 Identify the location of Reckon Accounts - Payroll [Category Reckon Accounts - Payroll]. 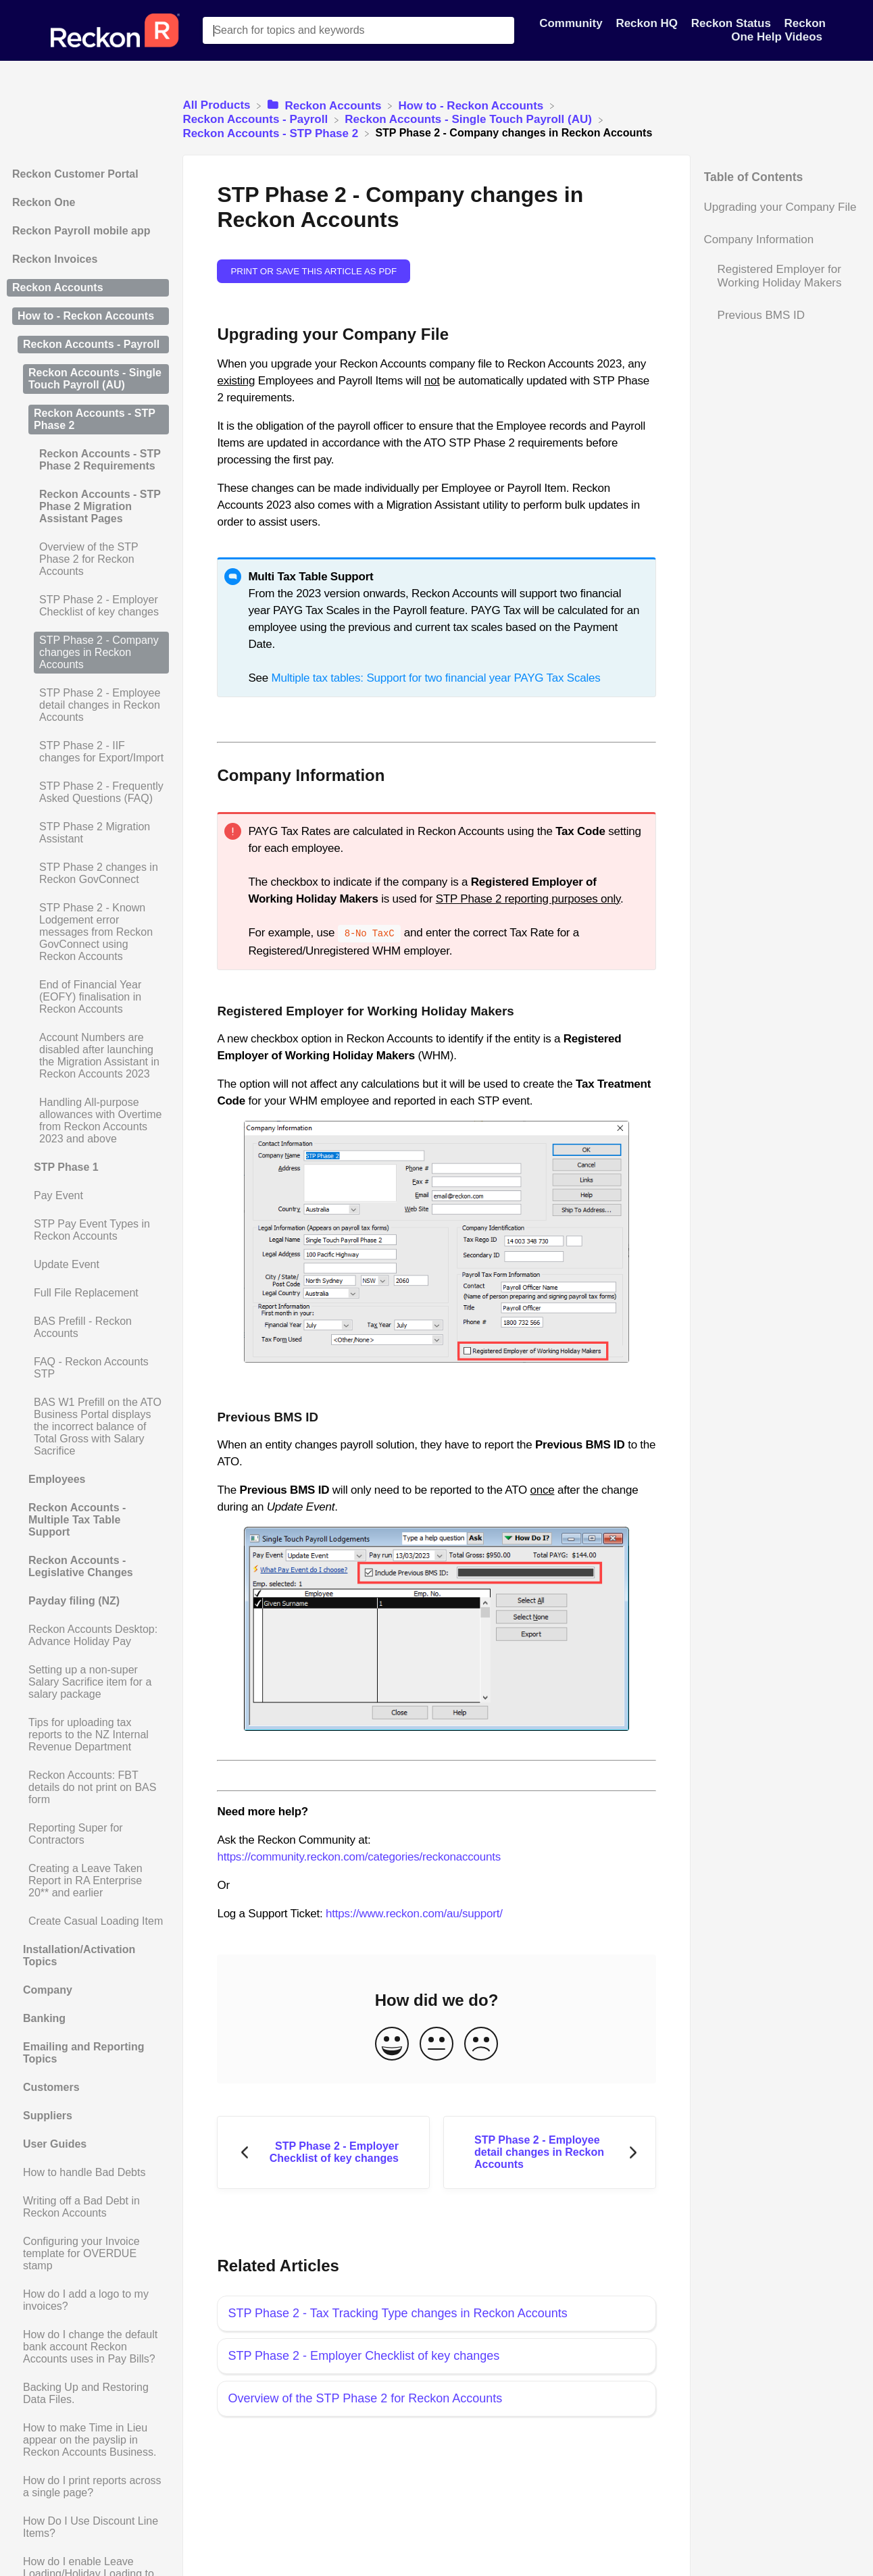
(91, 344).